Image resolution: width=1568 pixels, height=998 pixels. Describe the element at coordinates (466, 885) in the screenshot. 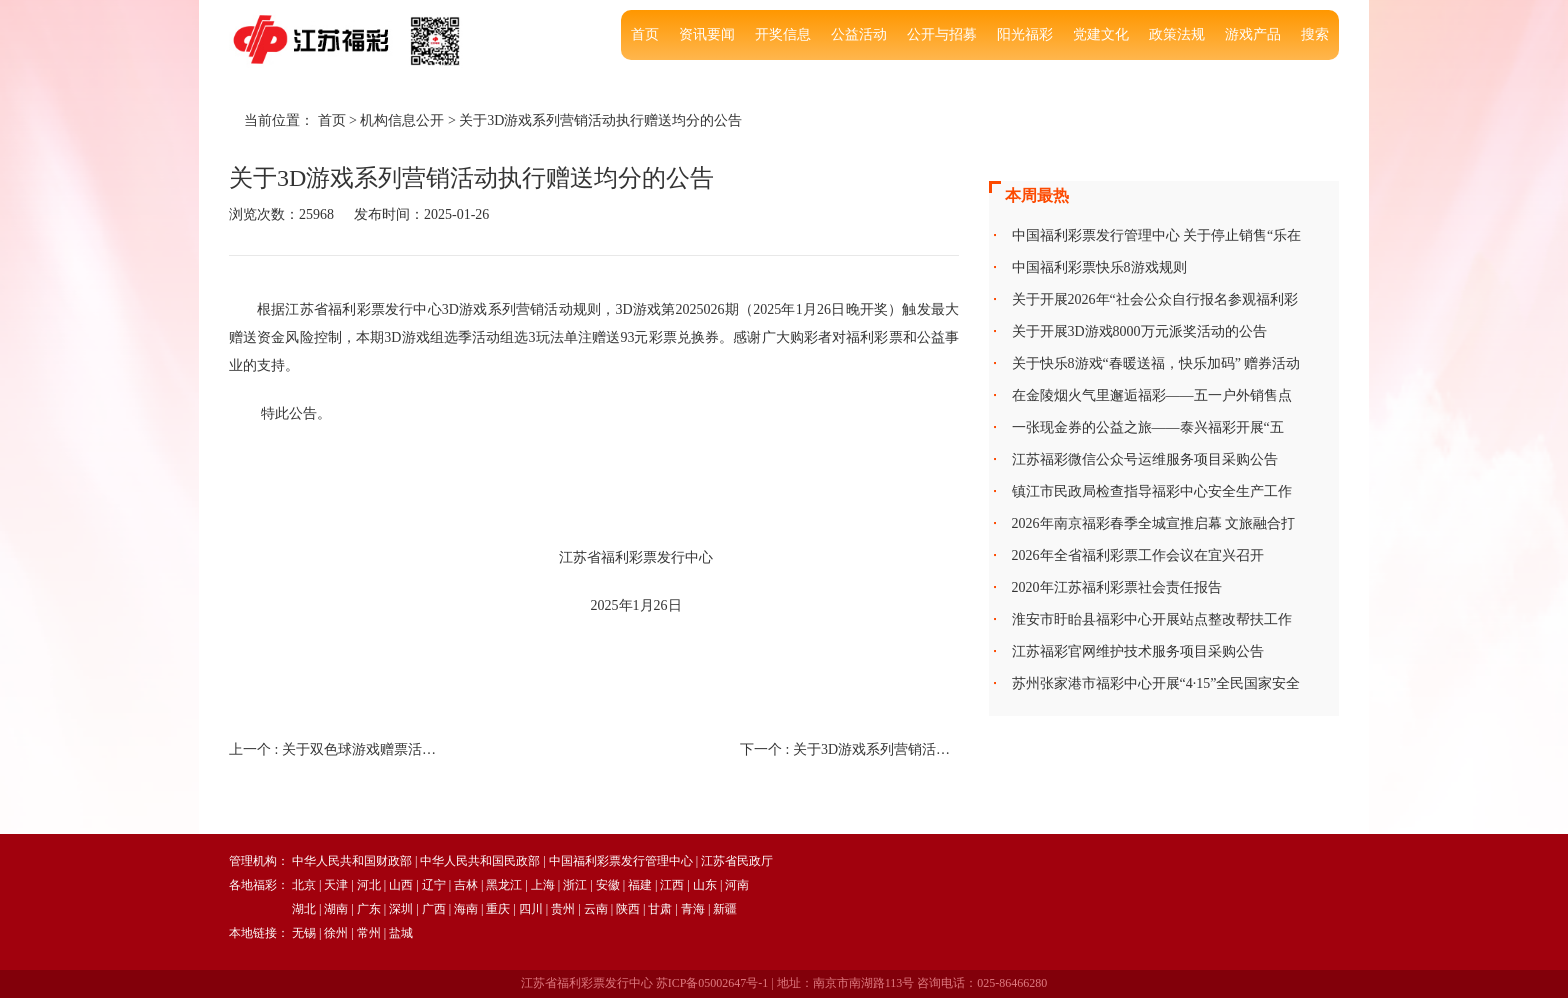

I see `吉林` at that location.